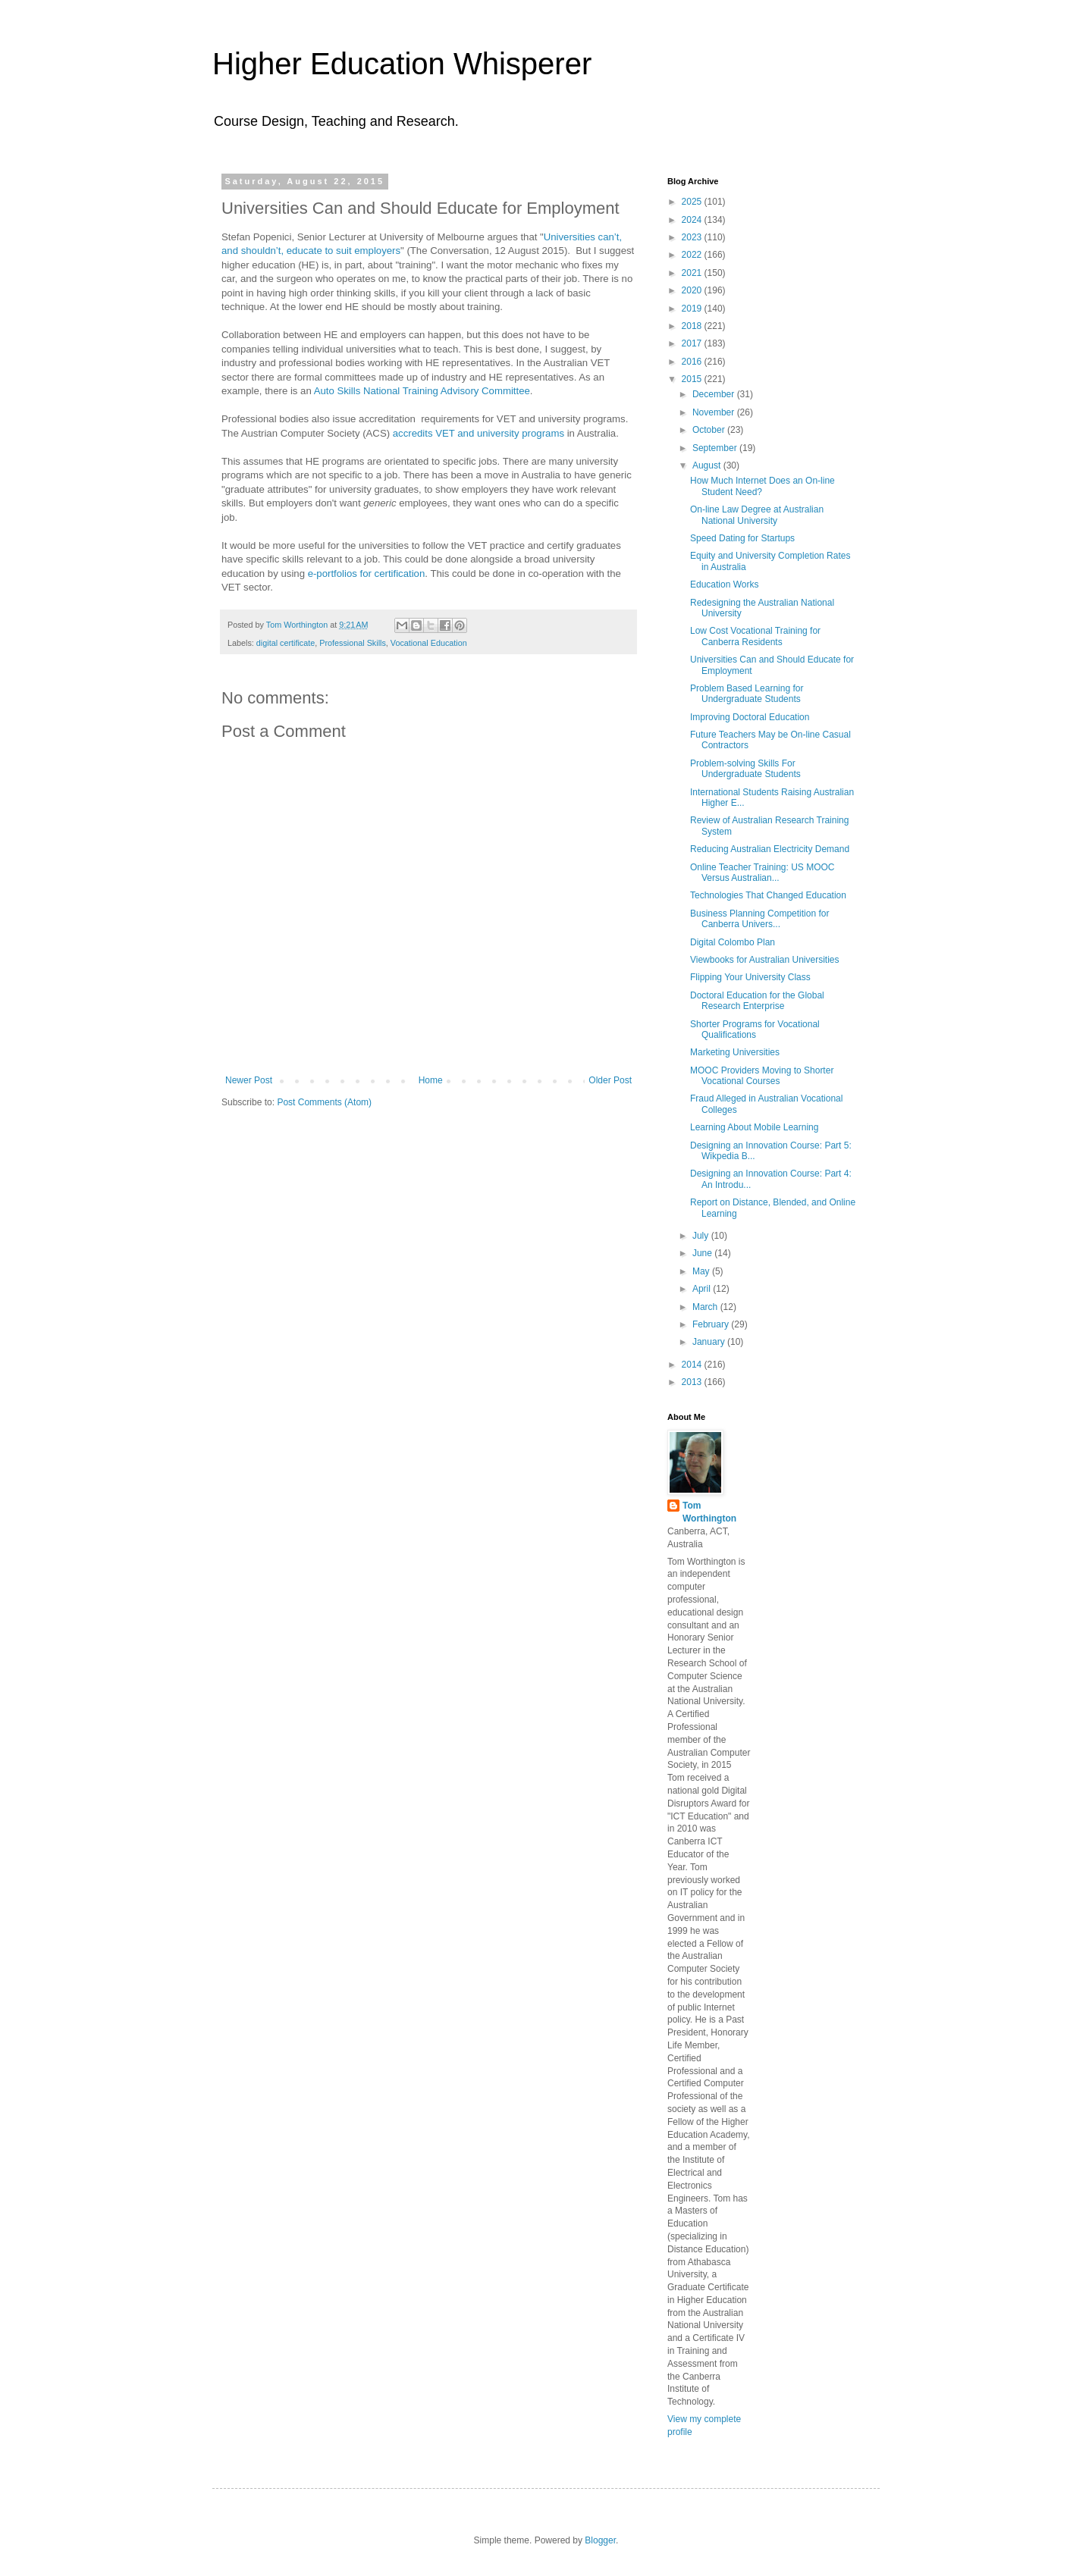 The image size is (1092, 2576). What do you see at coordinates (693, 326) in the screenshot?
I see `2018` at bounding box center [693, 326].